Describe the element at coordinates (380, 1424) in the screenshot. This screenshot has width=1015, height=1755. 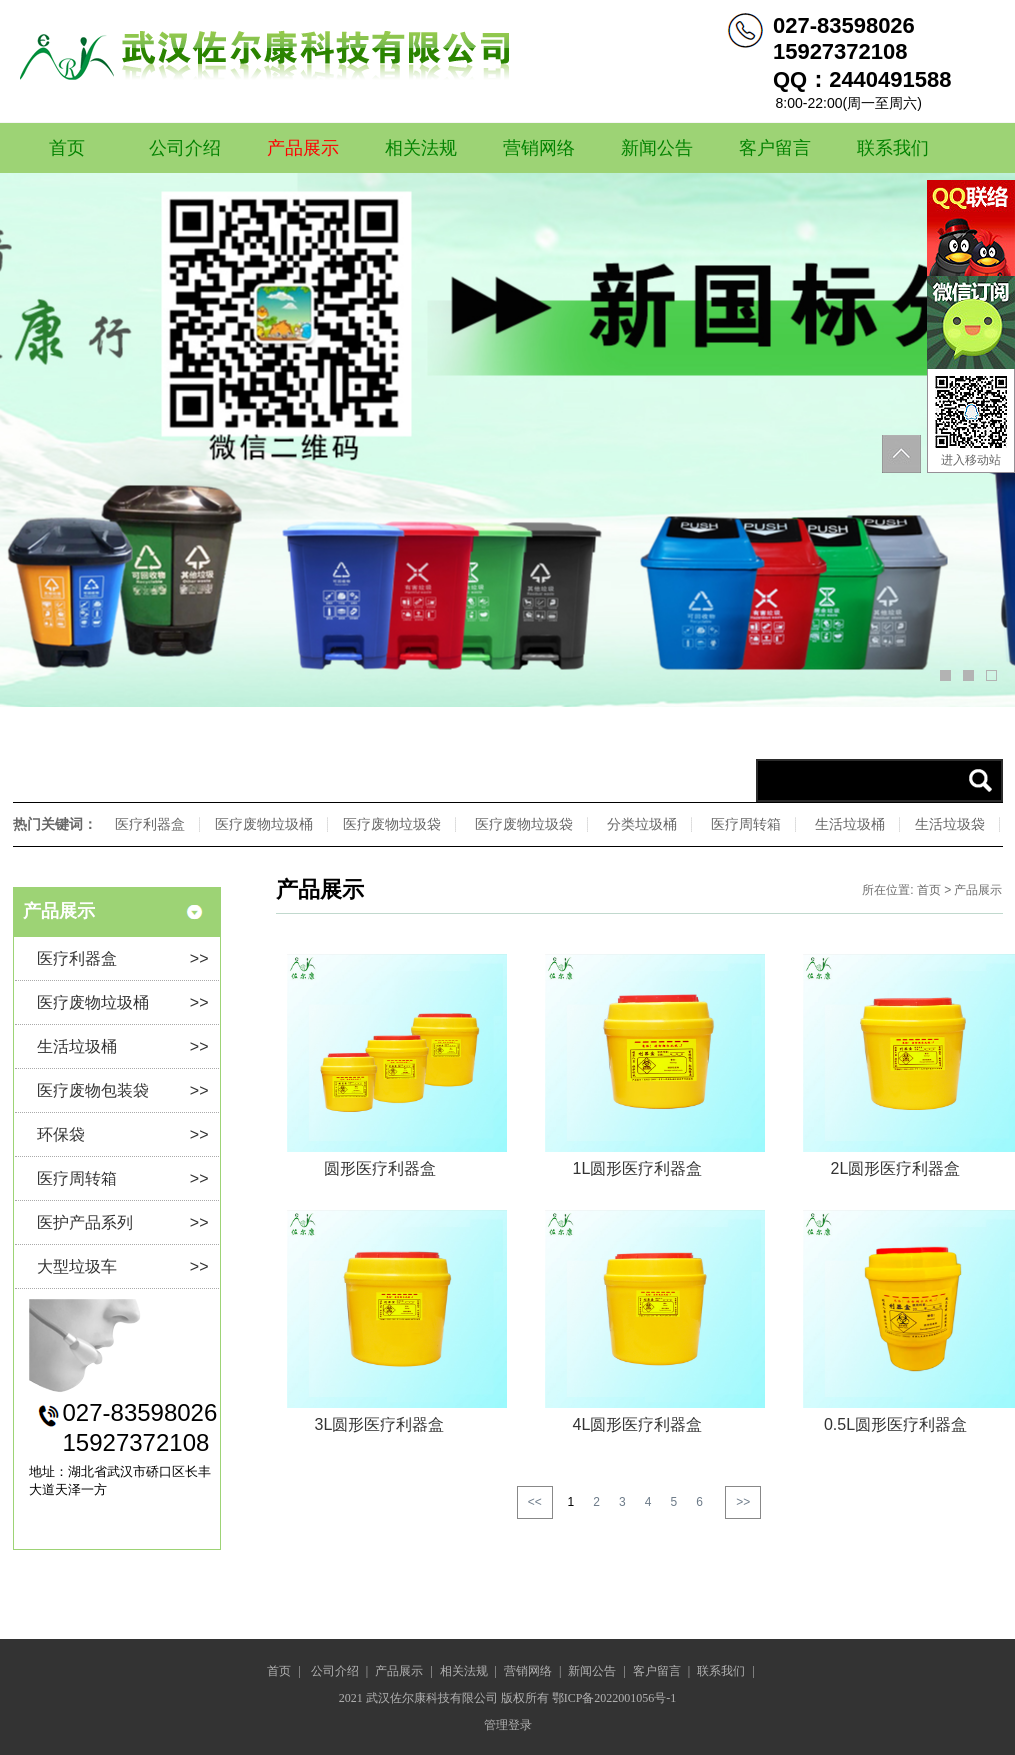
I see `3L圆形医疗利器盒` at that location.